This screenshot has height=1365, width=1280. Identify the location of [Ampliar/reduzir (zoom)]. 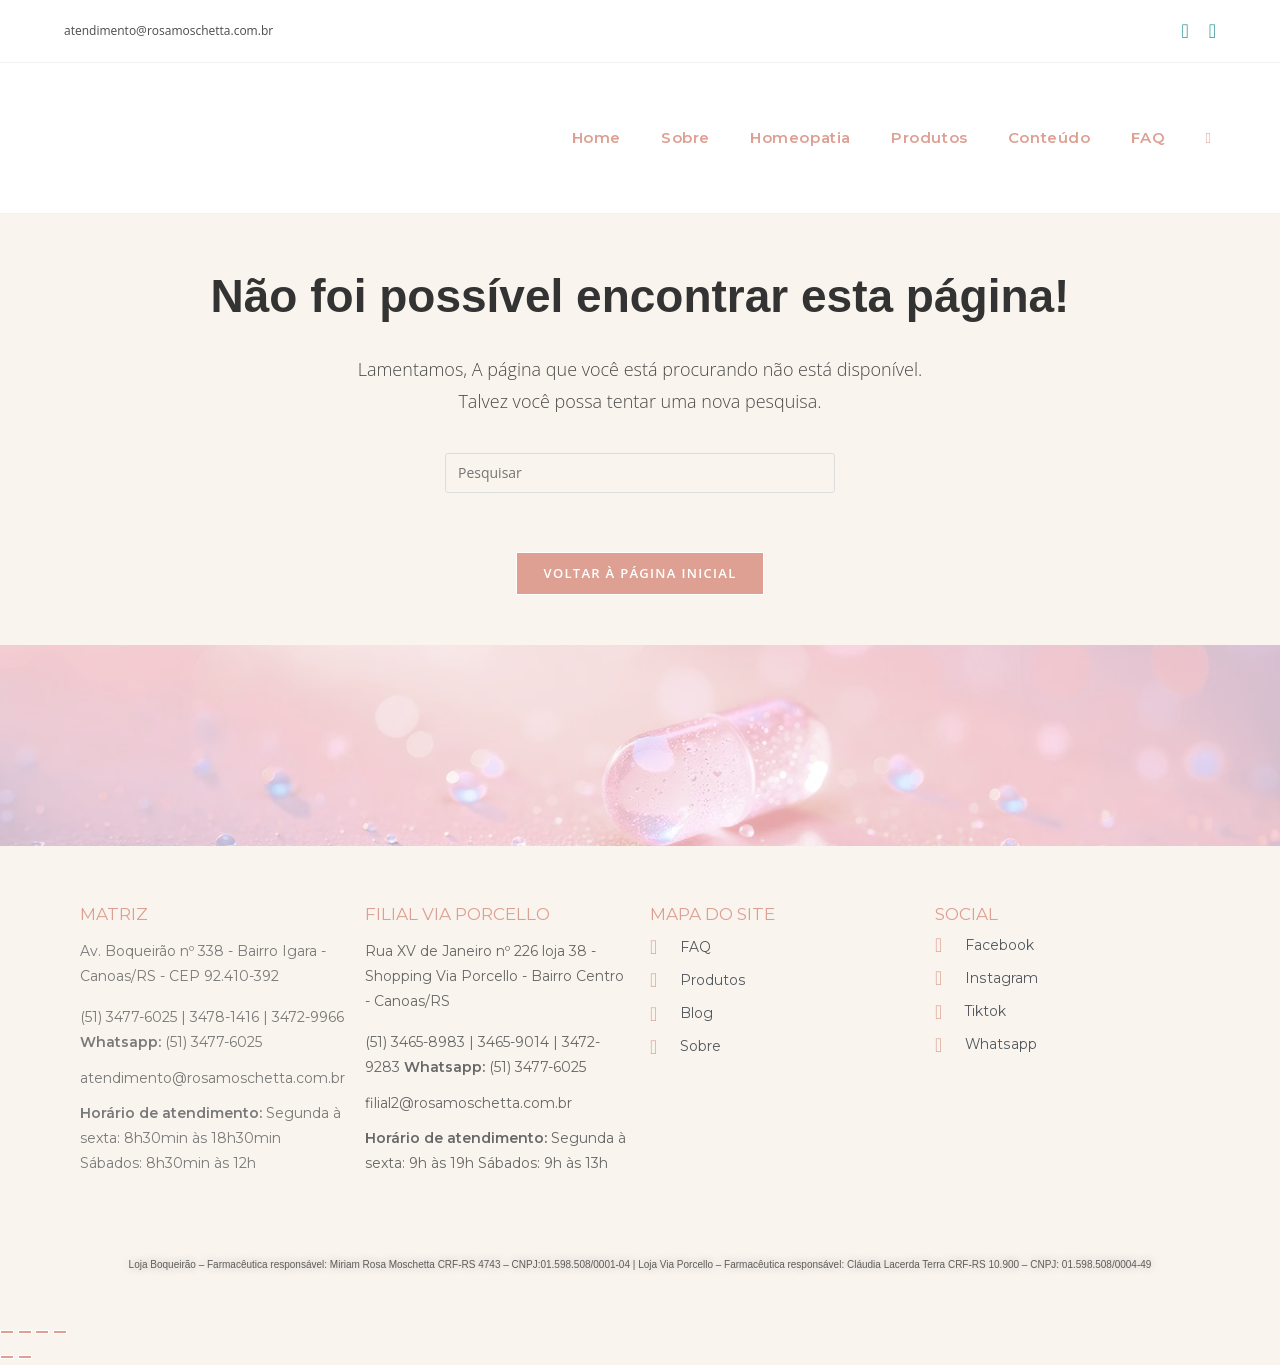
(7, 1333).